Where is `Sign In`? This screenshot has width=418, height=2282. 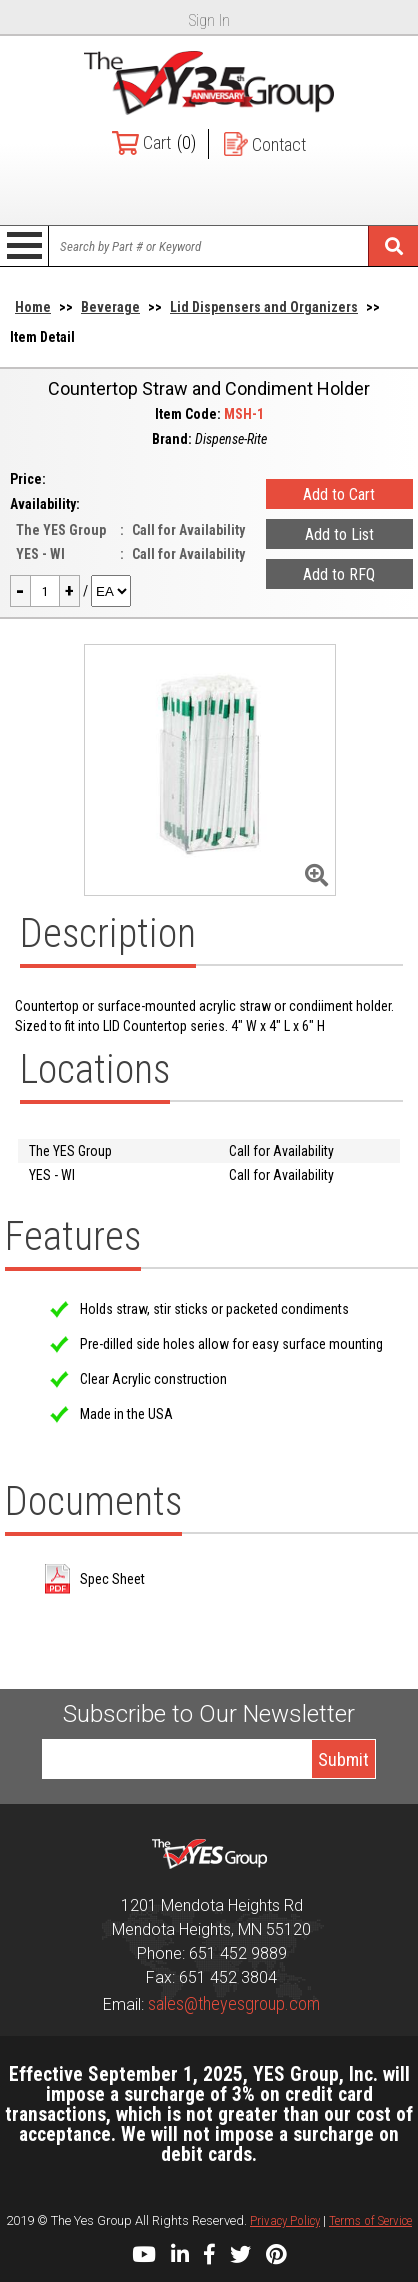
Sign In is located at coordinates (209, 20).